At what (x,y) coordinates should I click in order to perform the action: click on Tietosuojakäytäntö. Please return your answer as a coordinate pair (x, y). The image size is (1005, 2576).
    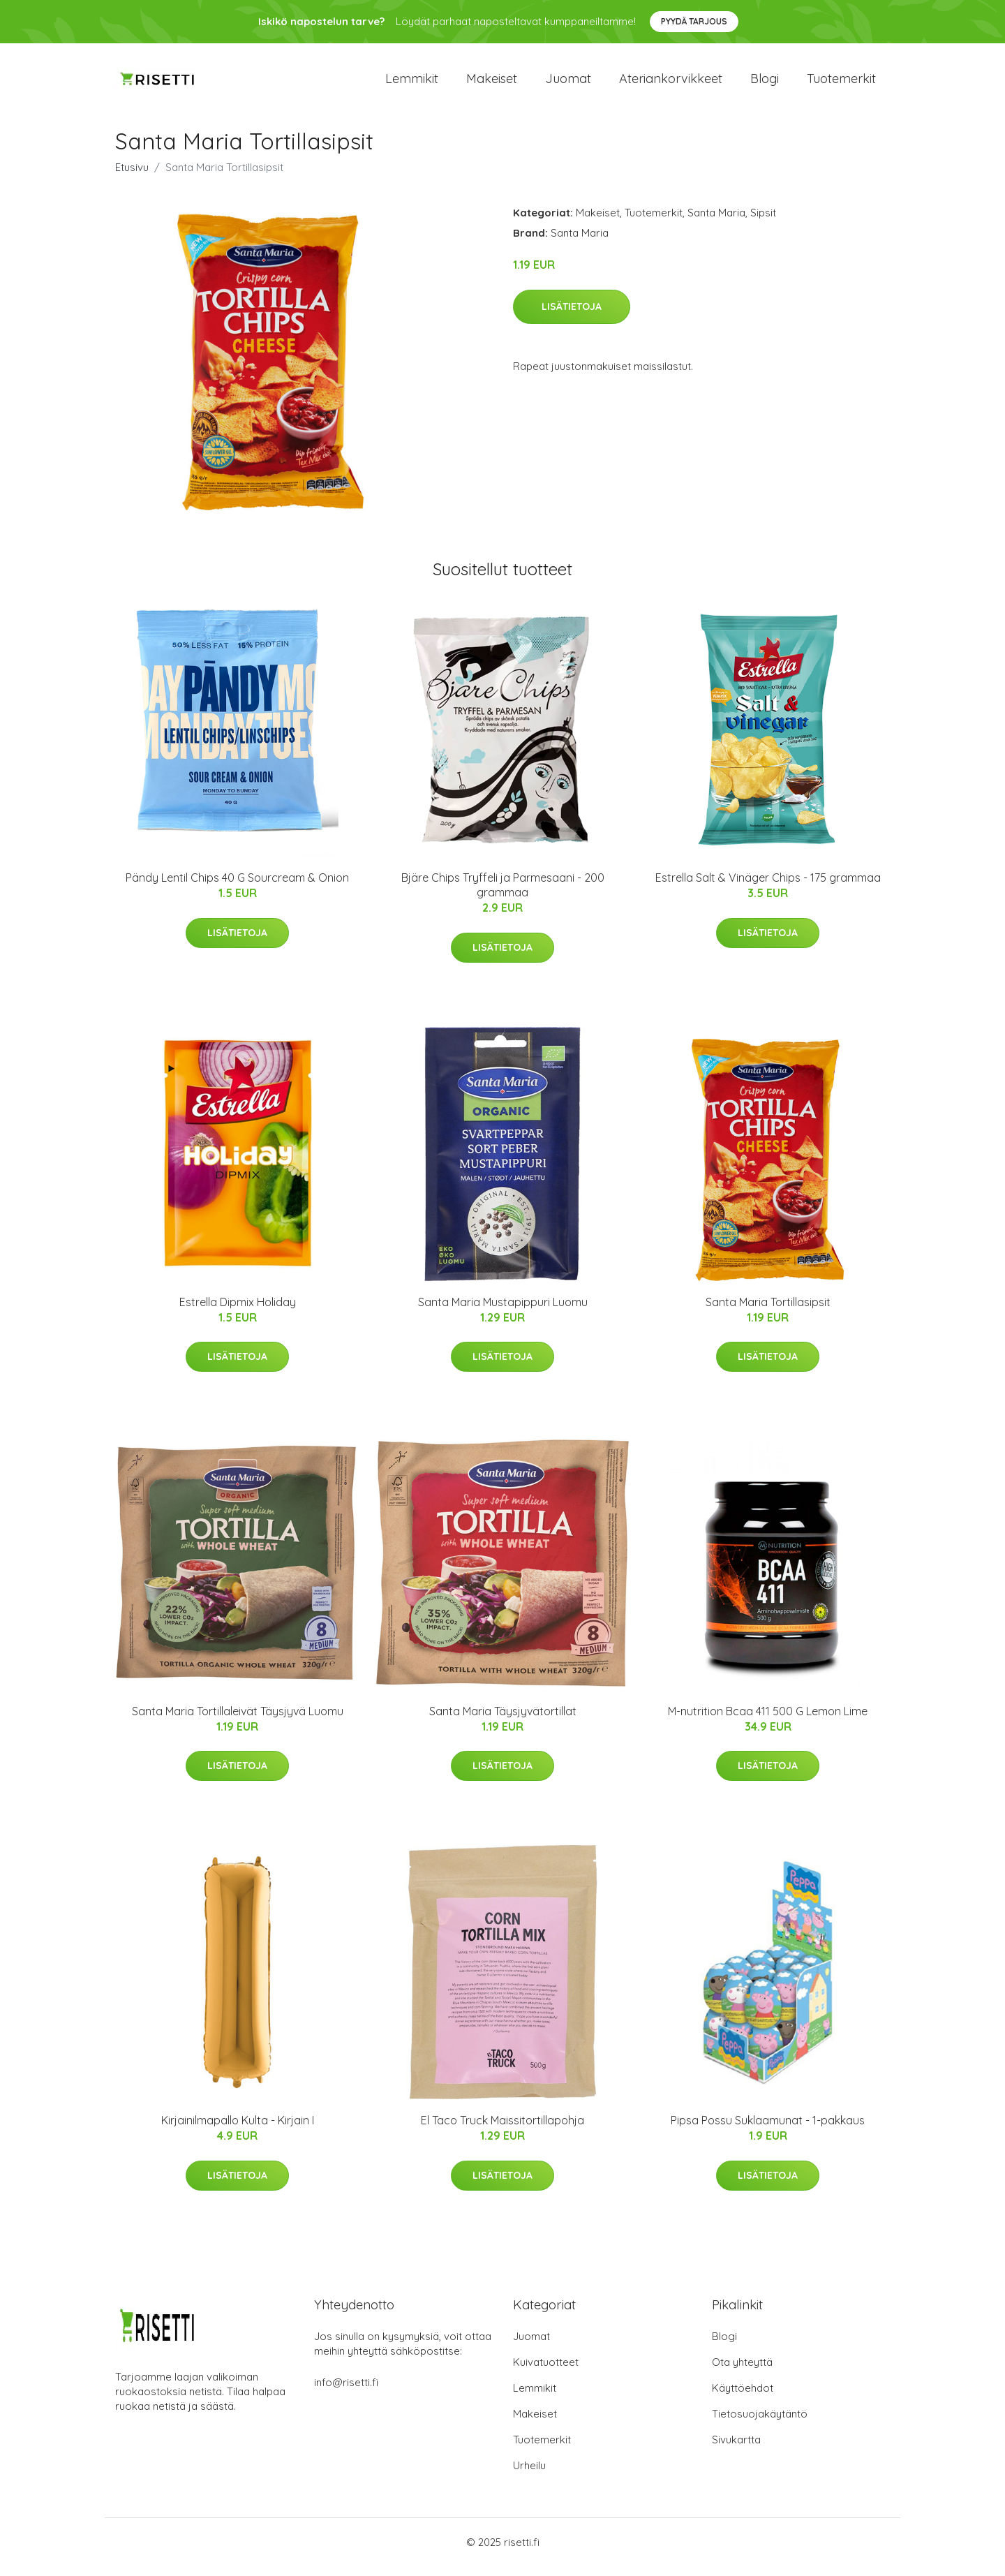
    Looking at the image, I should click on (759, 2423).